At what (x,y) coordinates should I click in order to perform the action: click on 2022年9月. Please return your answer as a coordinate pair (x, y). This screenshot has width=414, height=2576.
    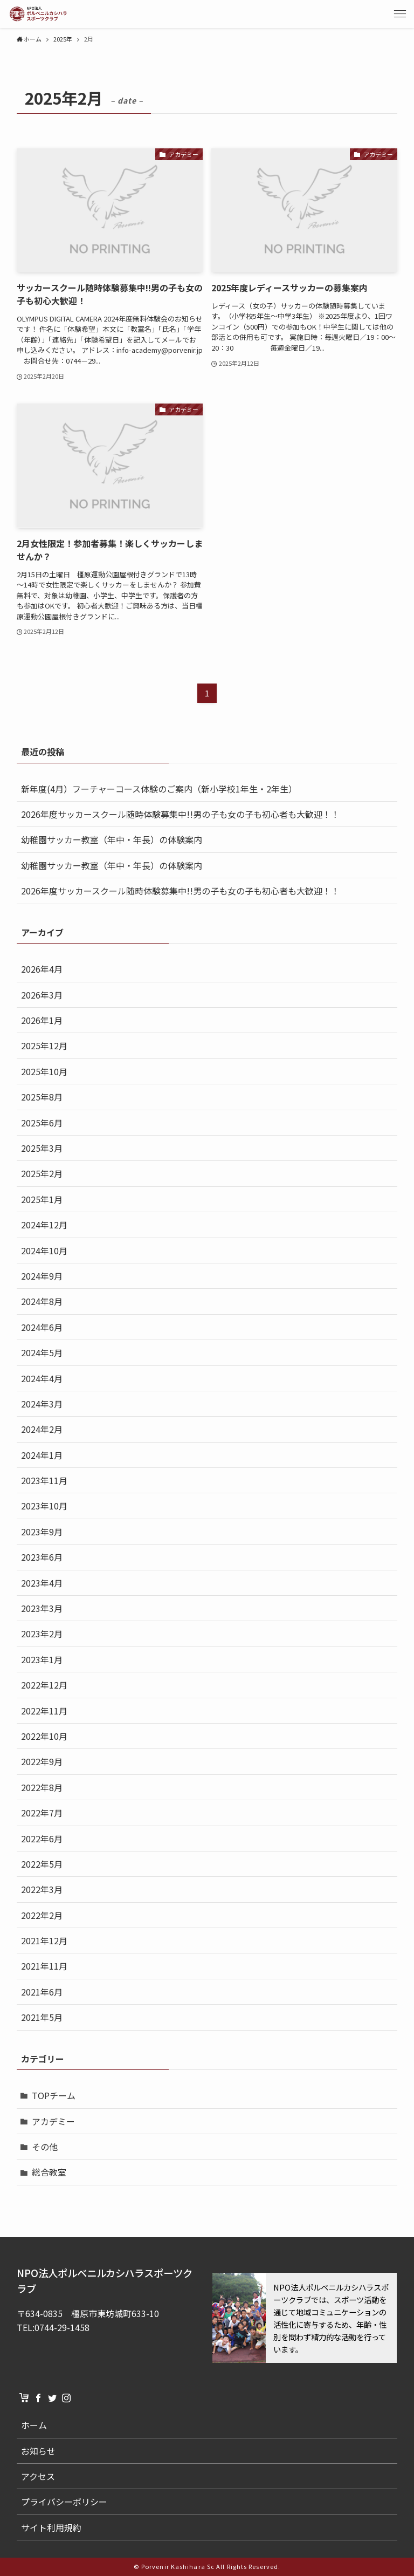
    Looking at the image, I should click on (42, 1761).